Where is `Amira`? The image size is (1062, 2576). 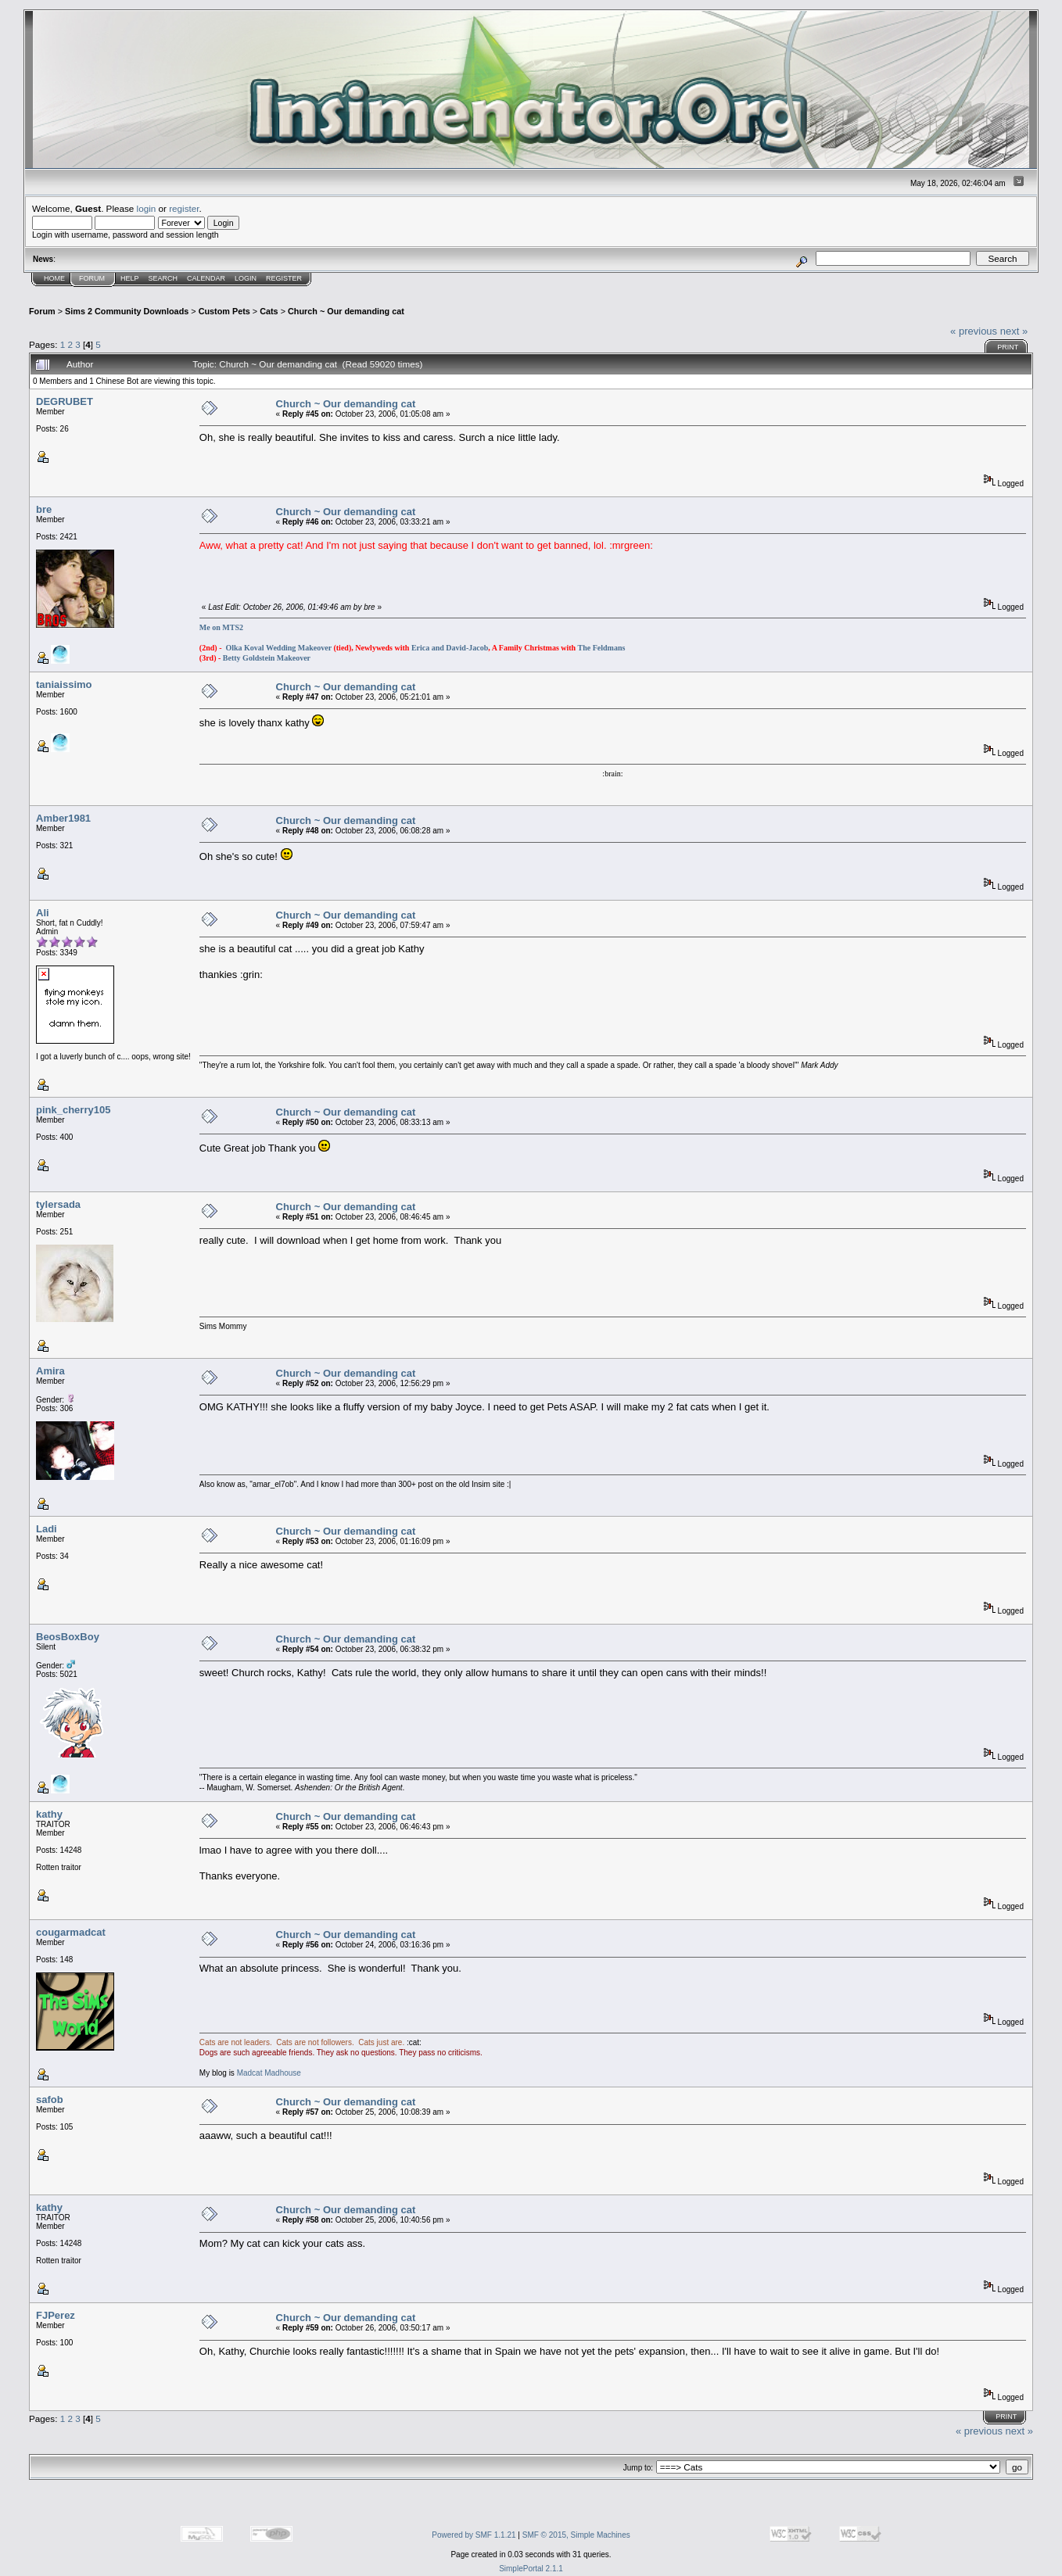 Amira is located at coordinates (50, 1371).